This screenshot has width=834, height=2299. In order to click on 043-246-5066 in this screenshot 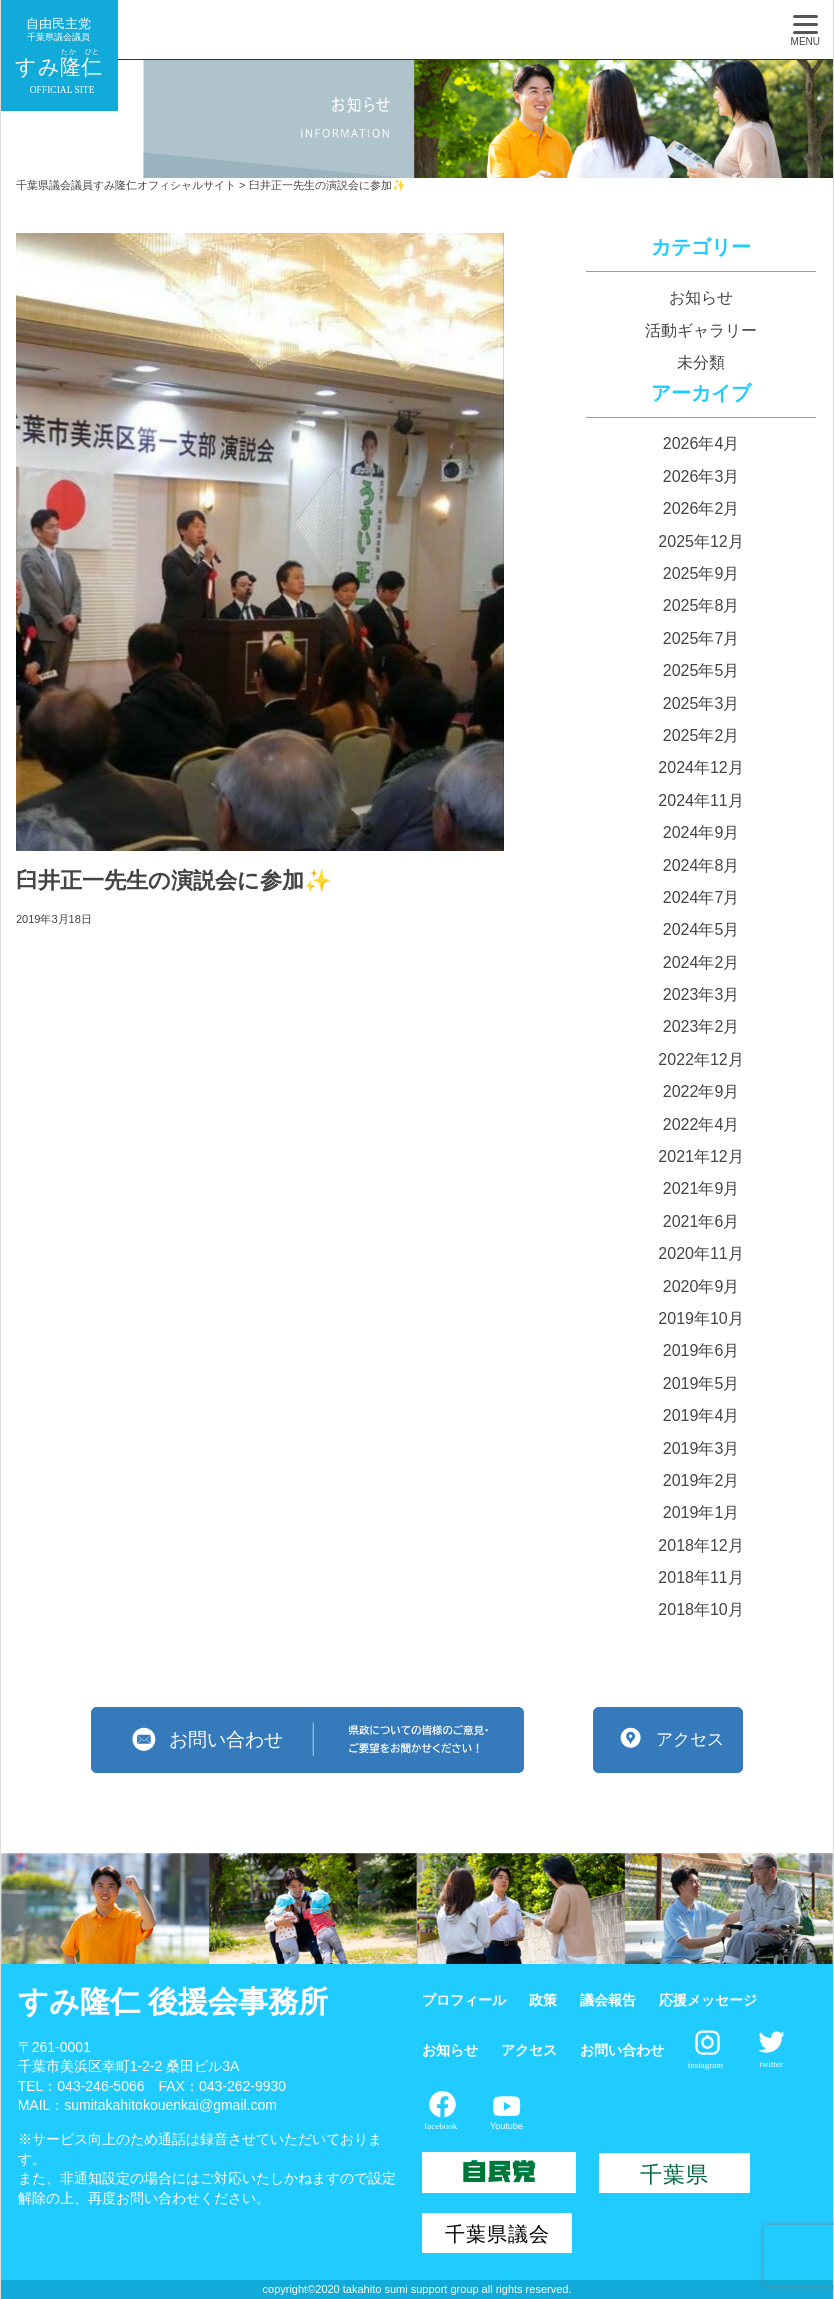, I will do `click(100, 2086)`.